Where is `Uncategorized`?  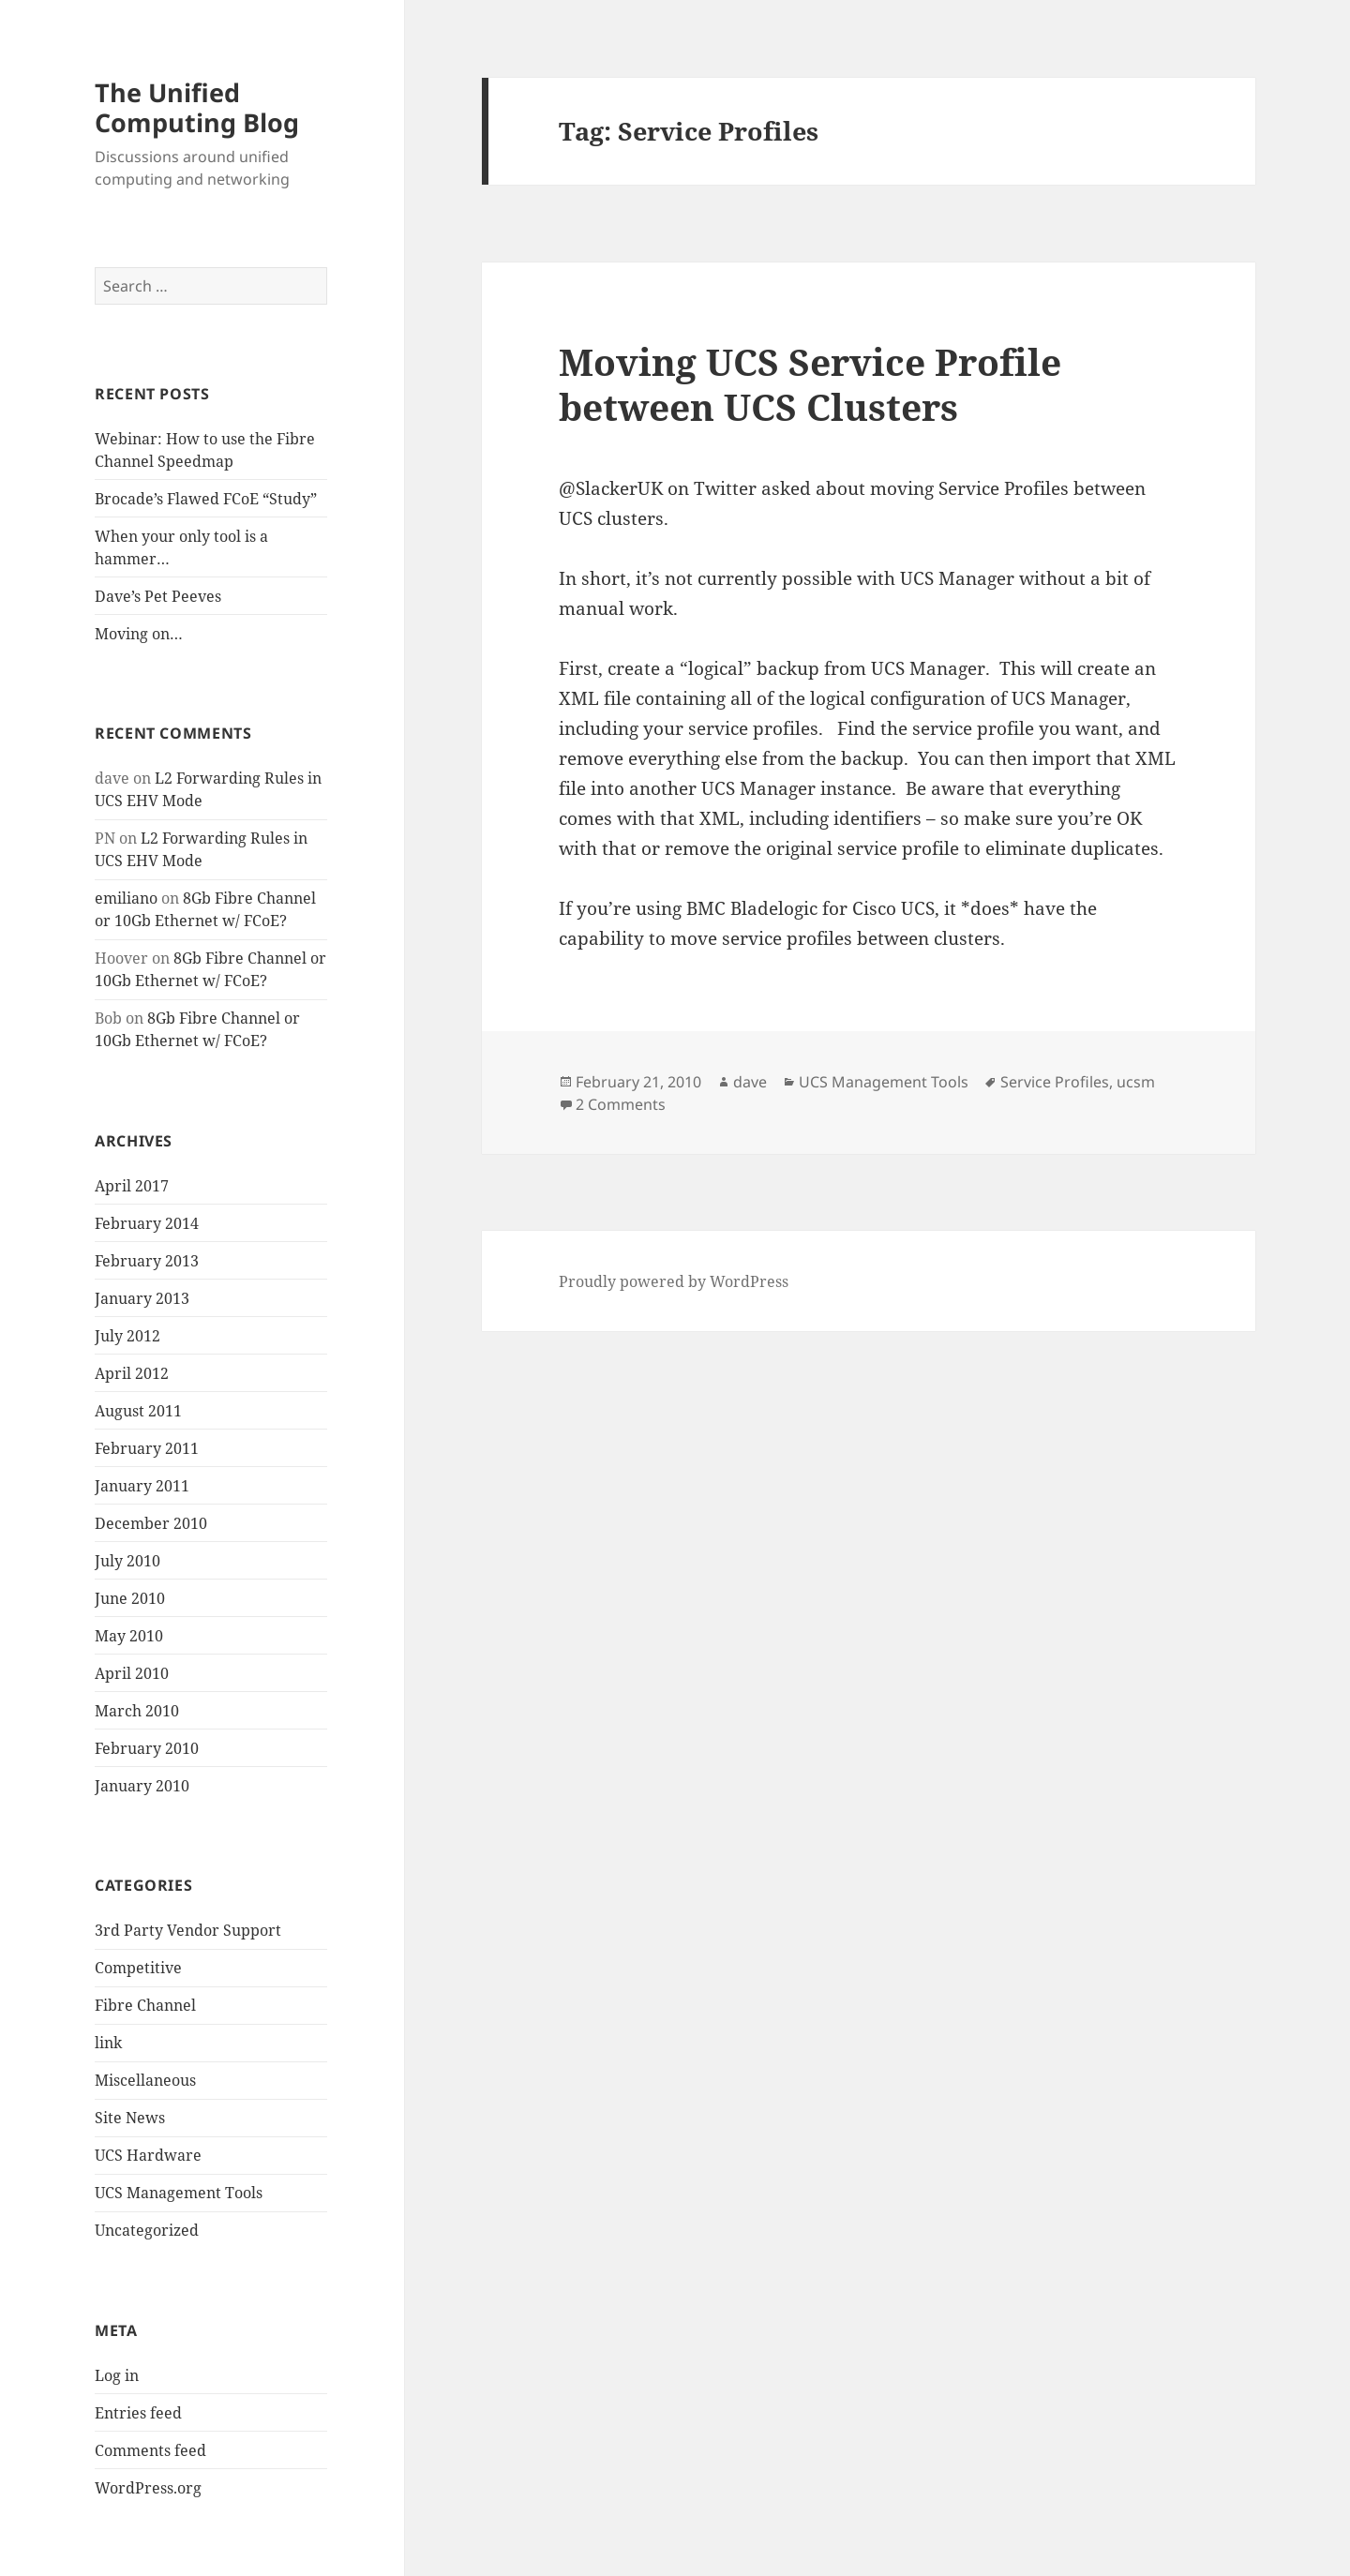
Uncategorized is located at coordinates (147, 2230).